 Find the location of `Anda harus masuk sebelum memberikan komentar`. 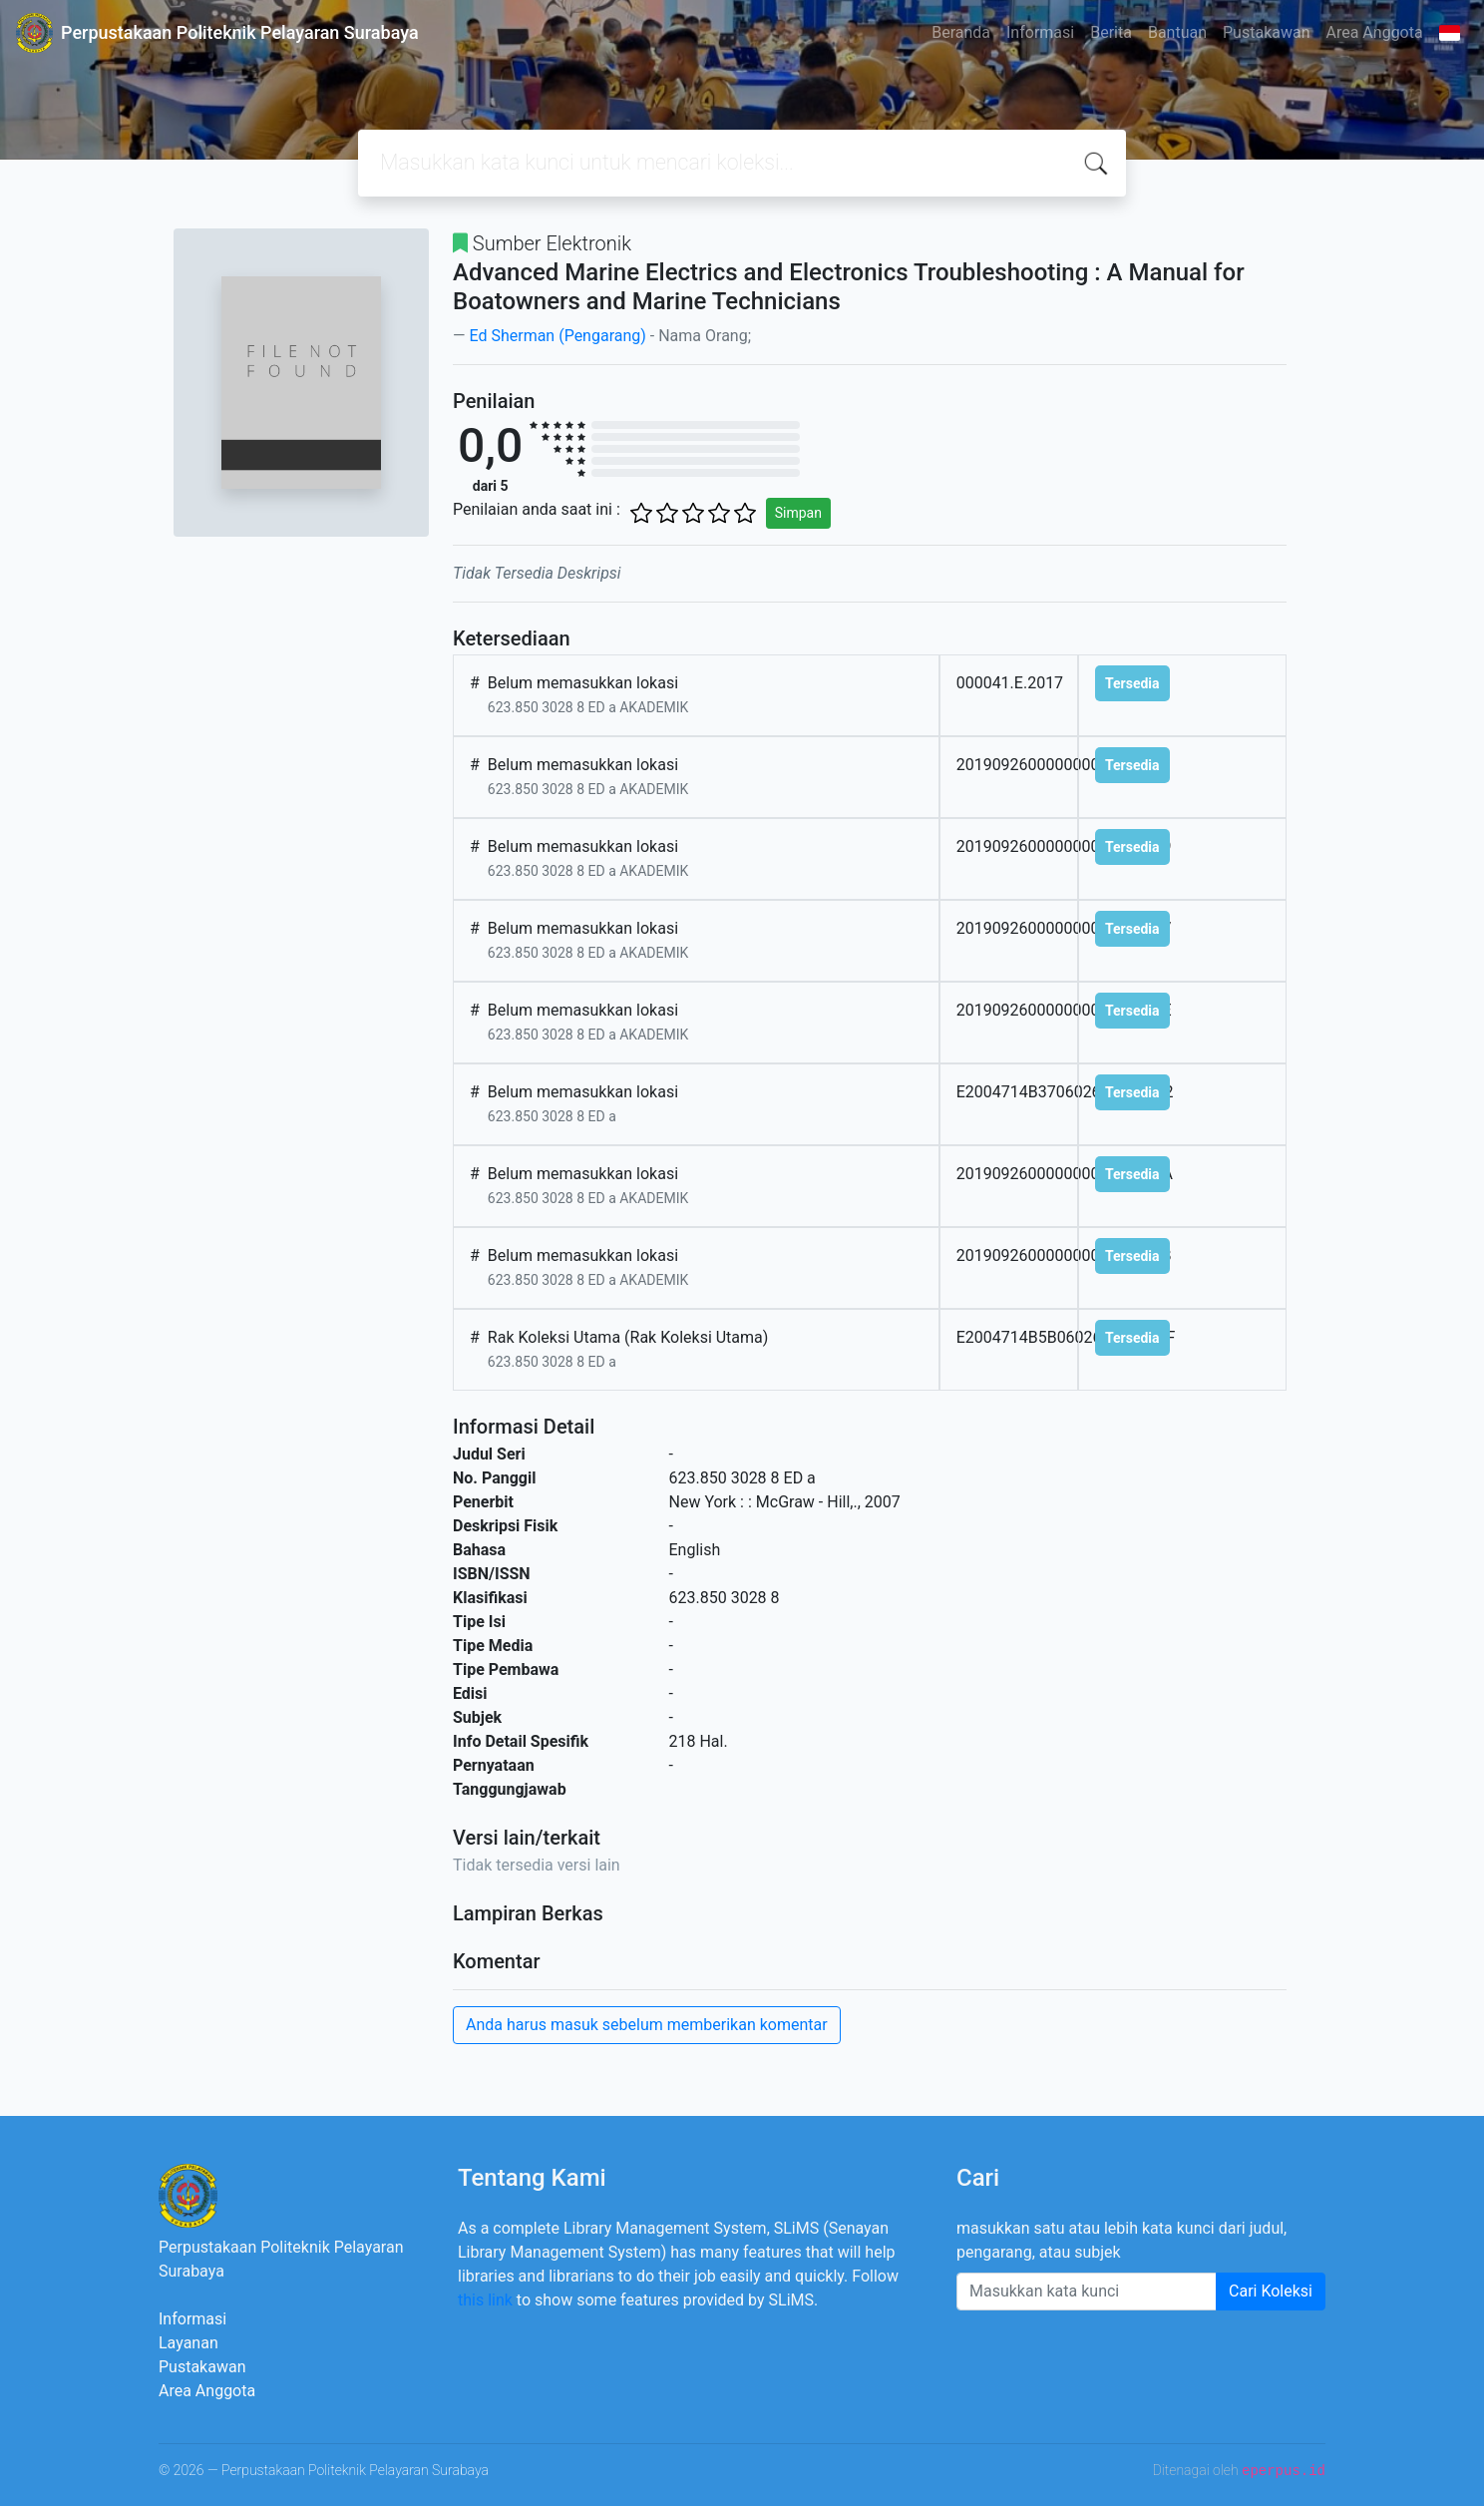

Anda harus masuk sebelum memberikan komentar is located at coordinates (647, 2024).